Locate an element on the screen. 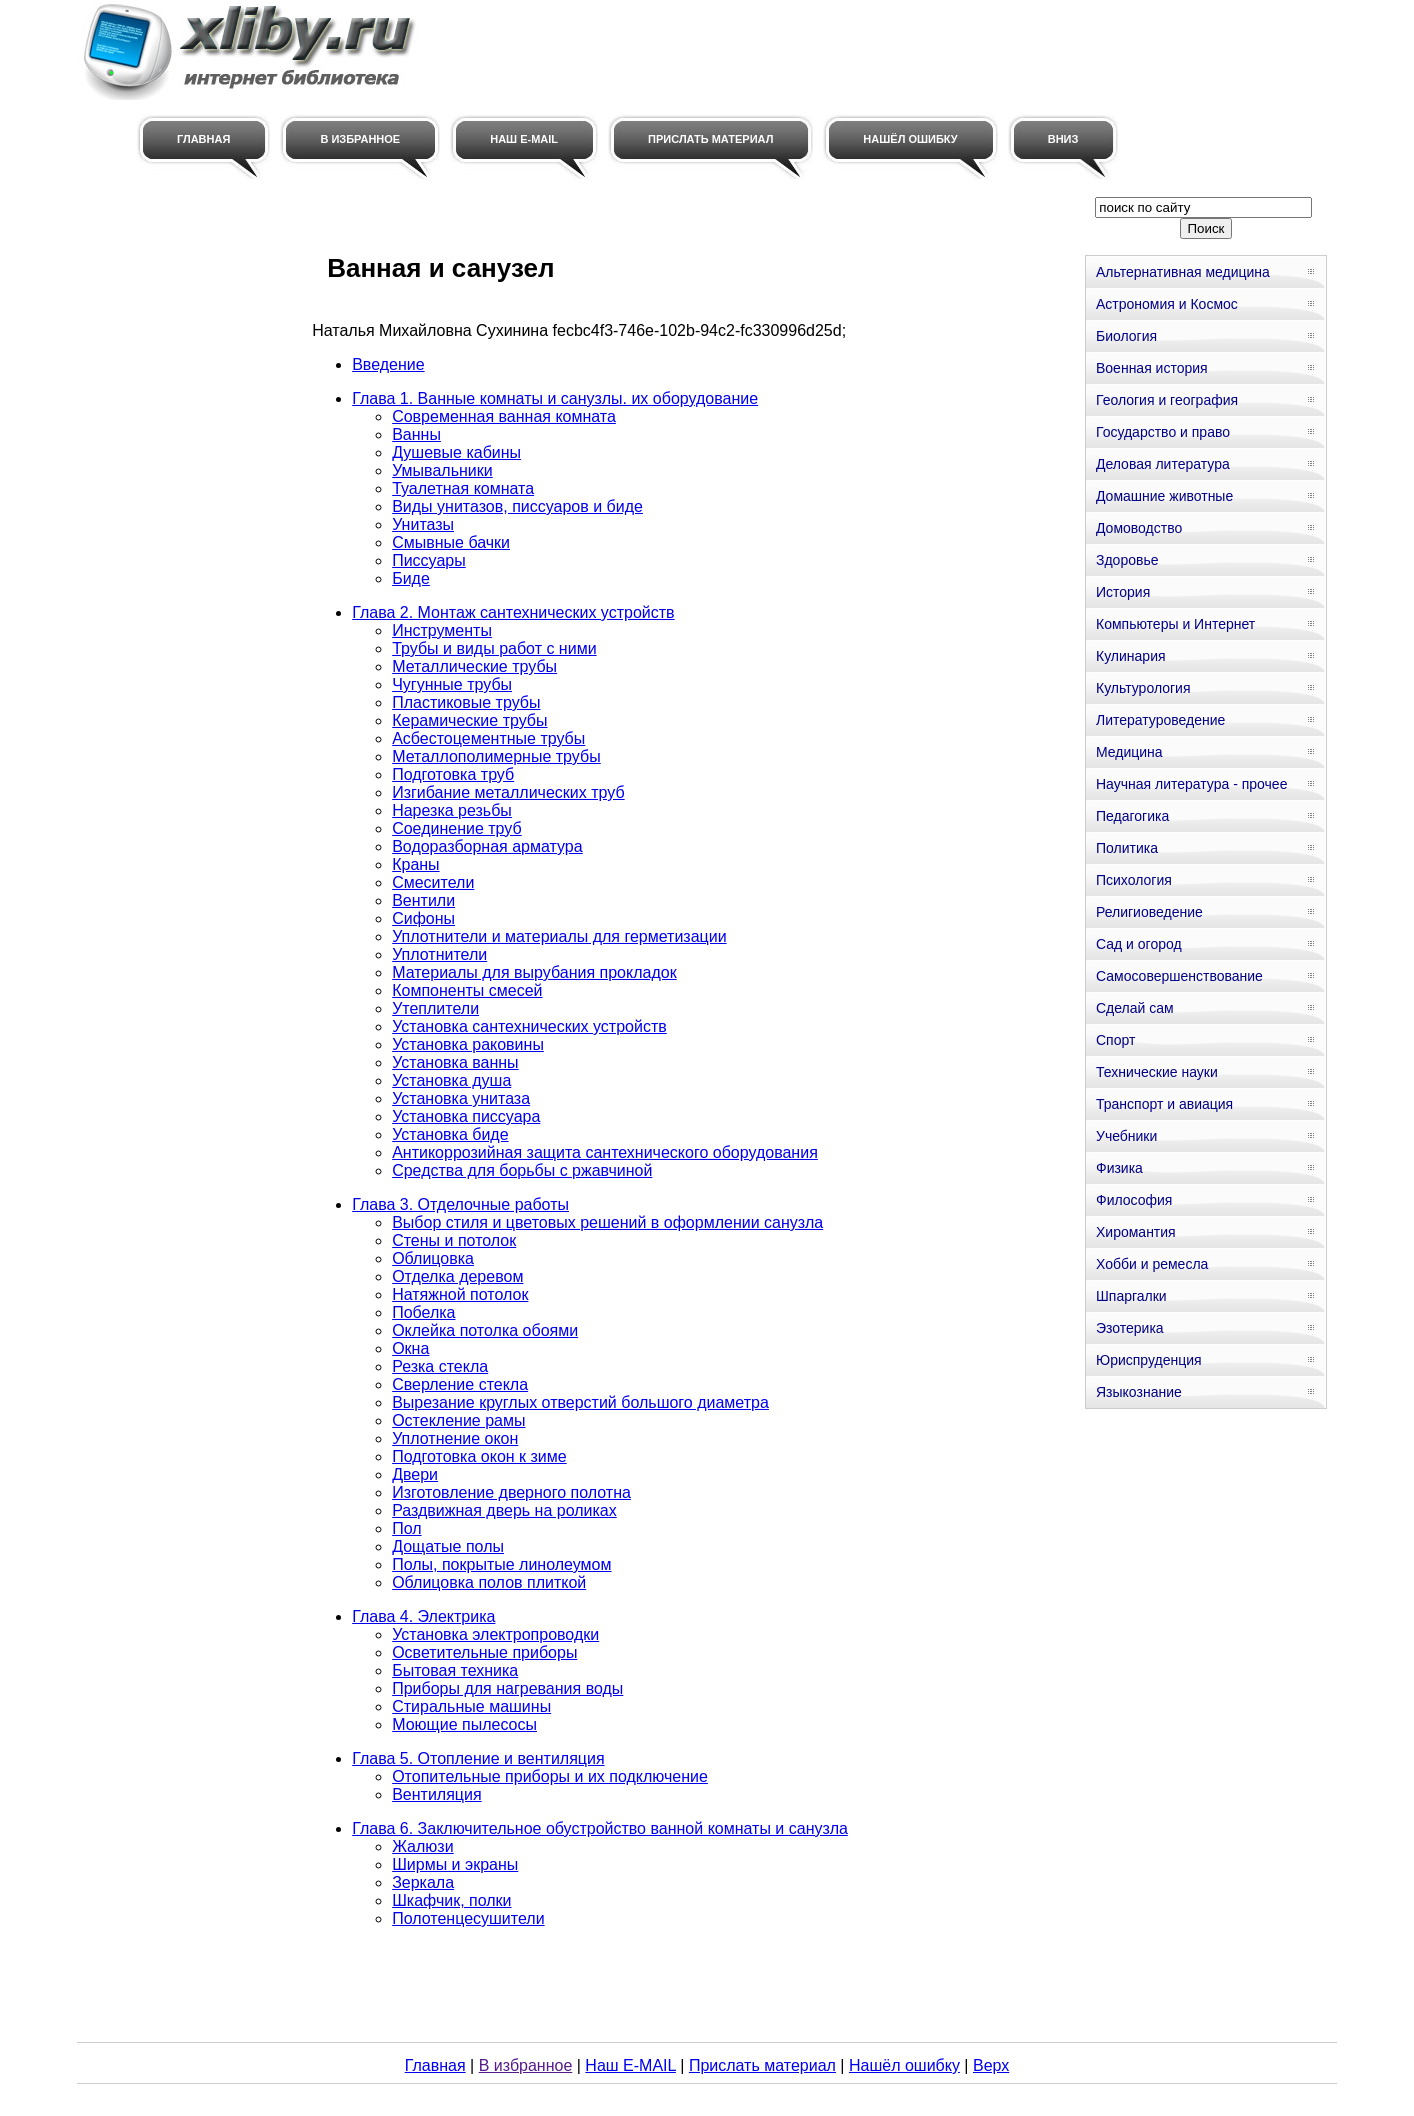 The width and height of the screenshot is (1414, 2116). Зеркала is located at coordinates (423, 1882).